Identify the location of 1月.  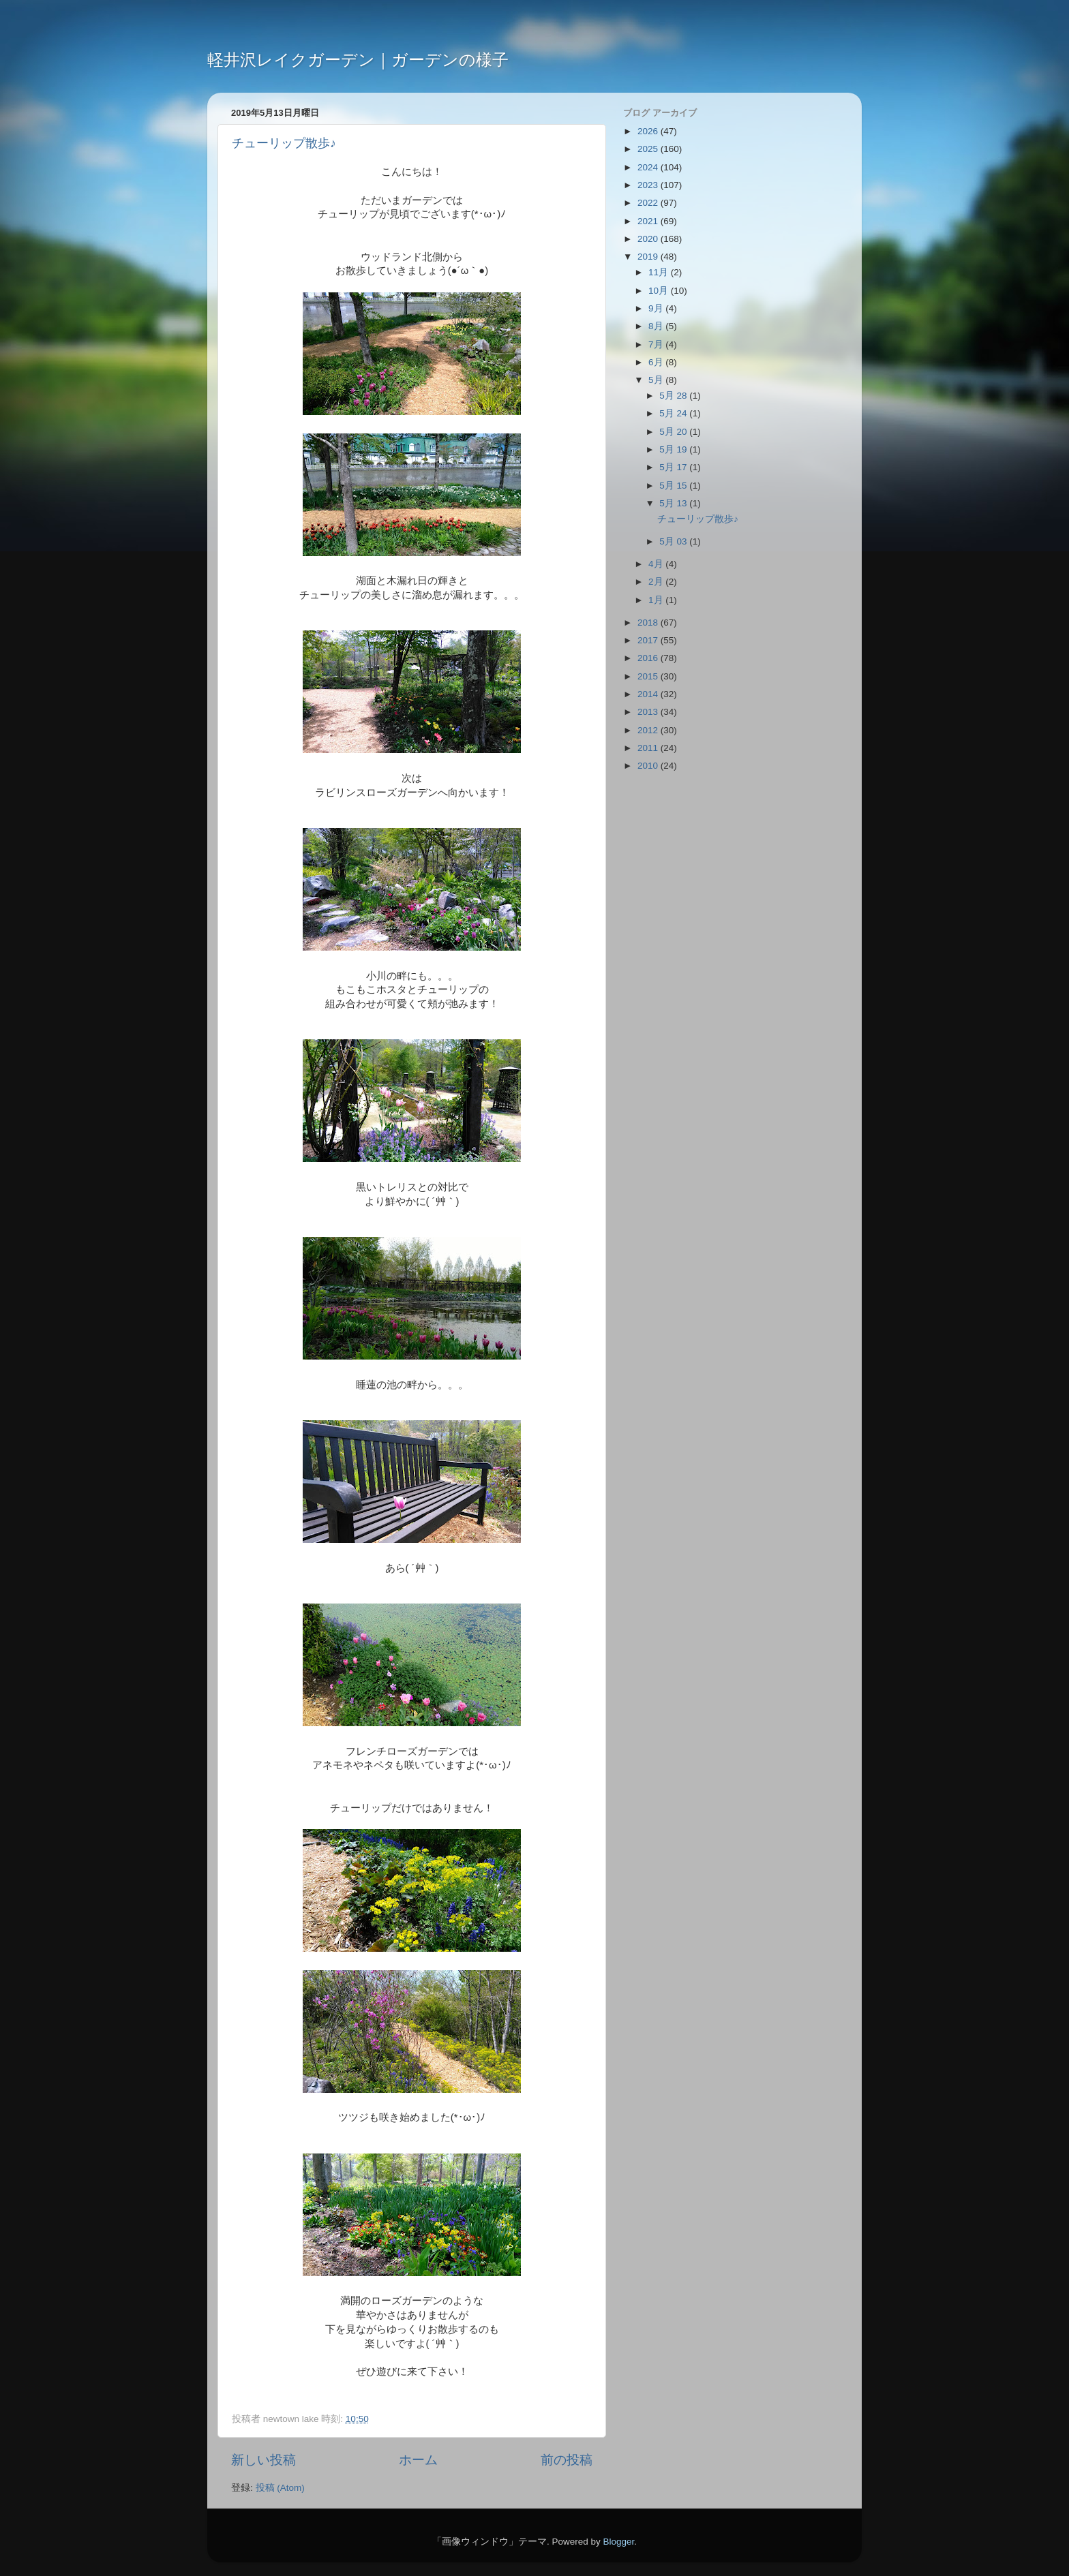
(656, 600).